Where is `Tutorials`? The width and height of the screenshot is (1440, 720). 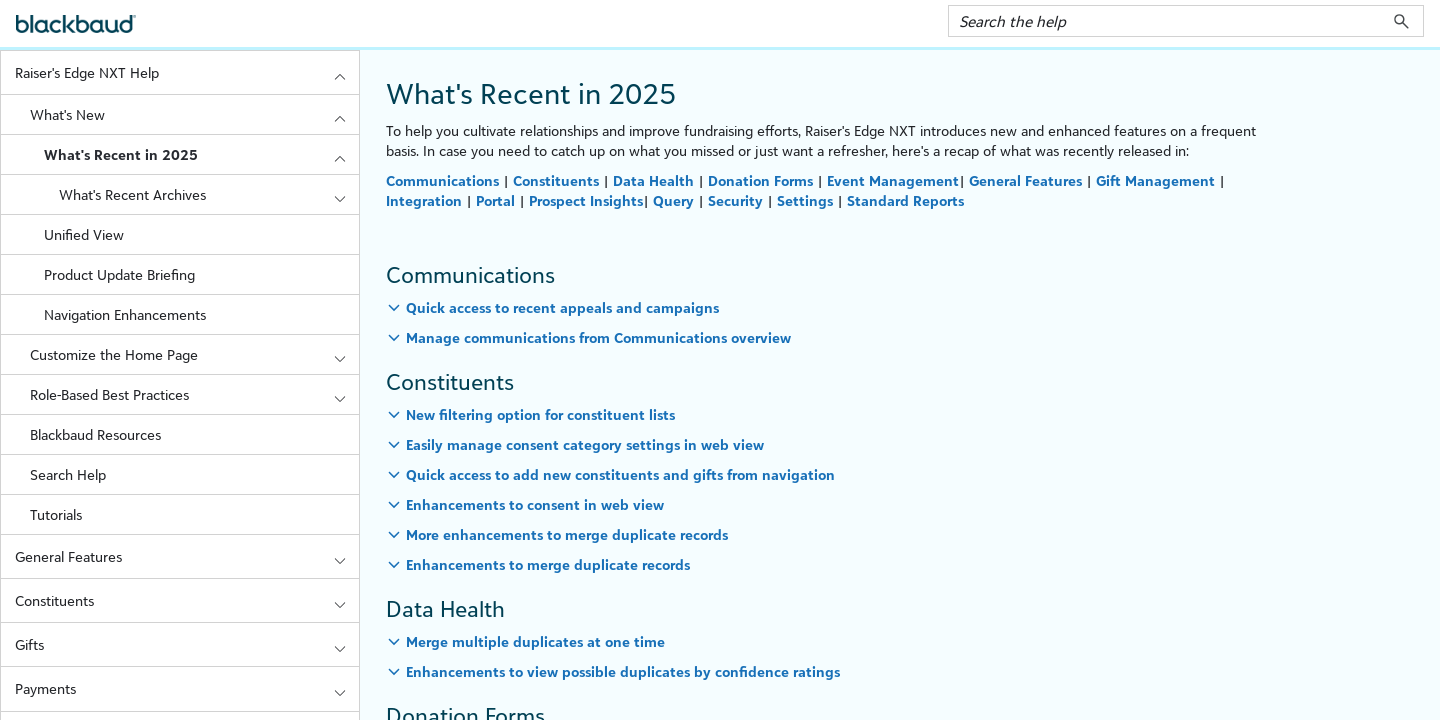 Tutorials is located at coordinates (56, 514).